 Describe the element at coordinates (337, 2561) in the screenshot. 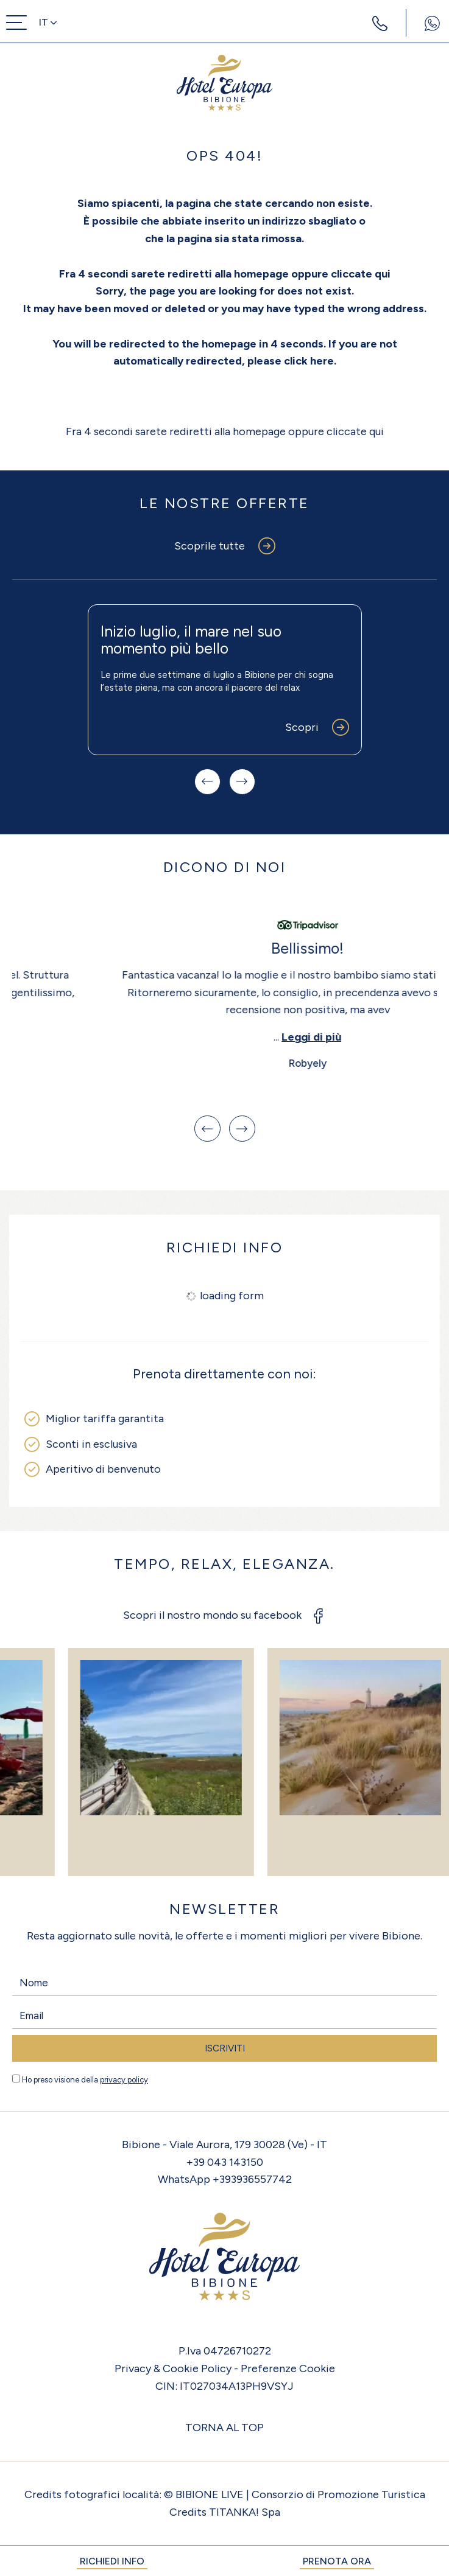

I see `PRENOTA ORA` at that location.